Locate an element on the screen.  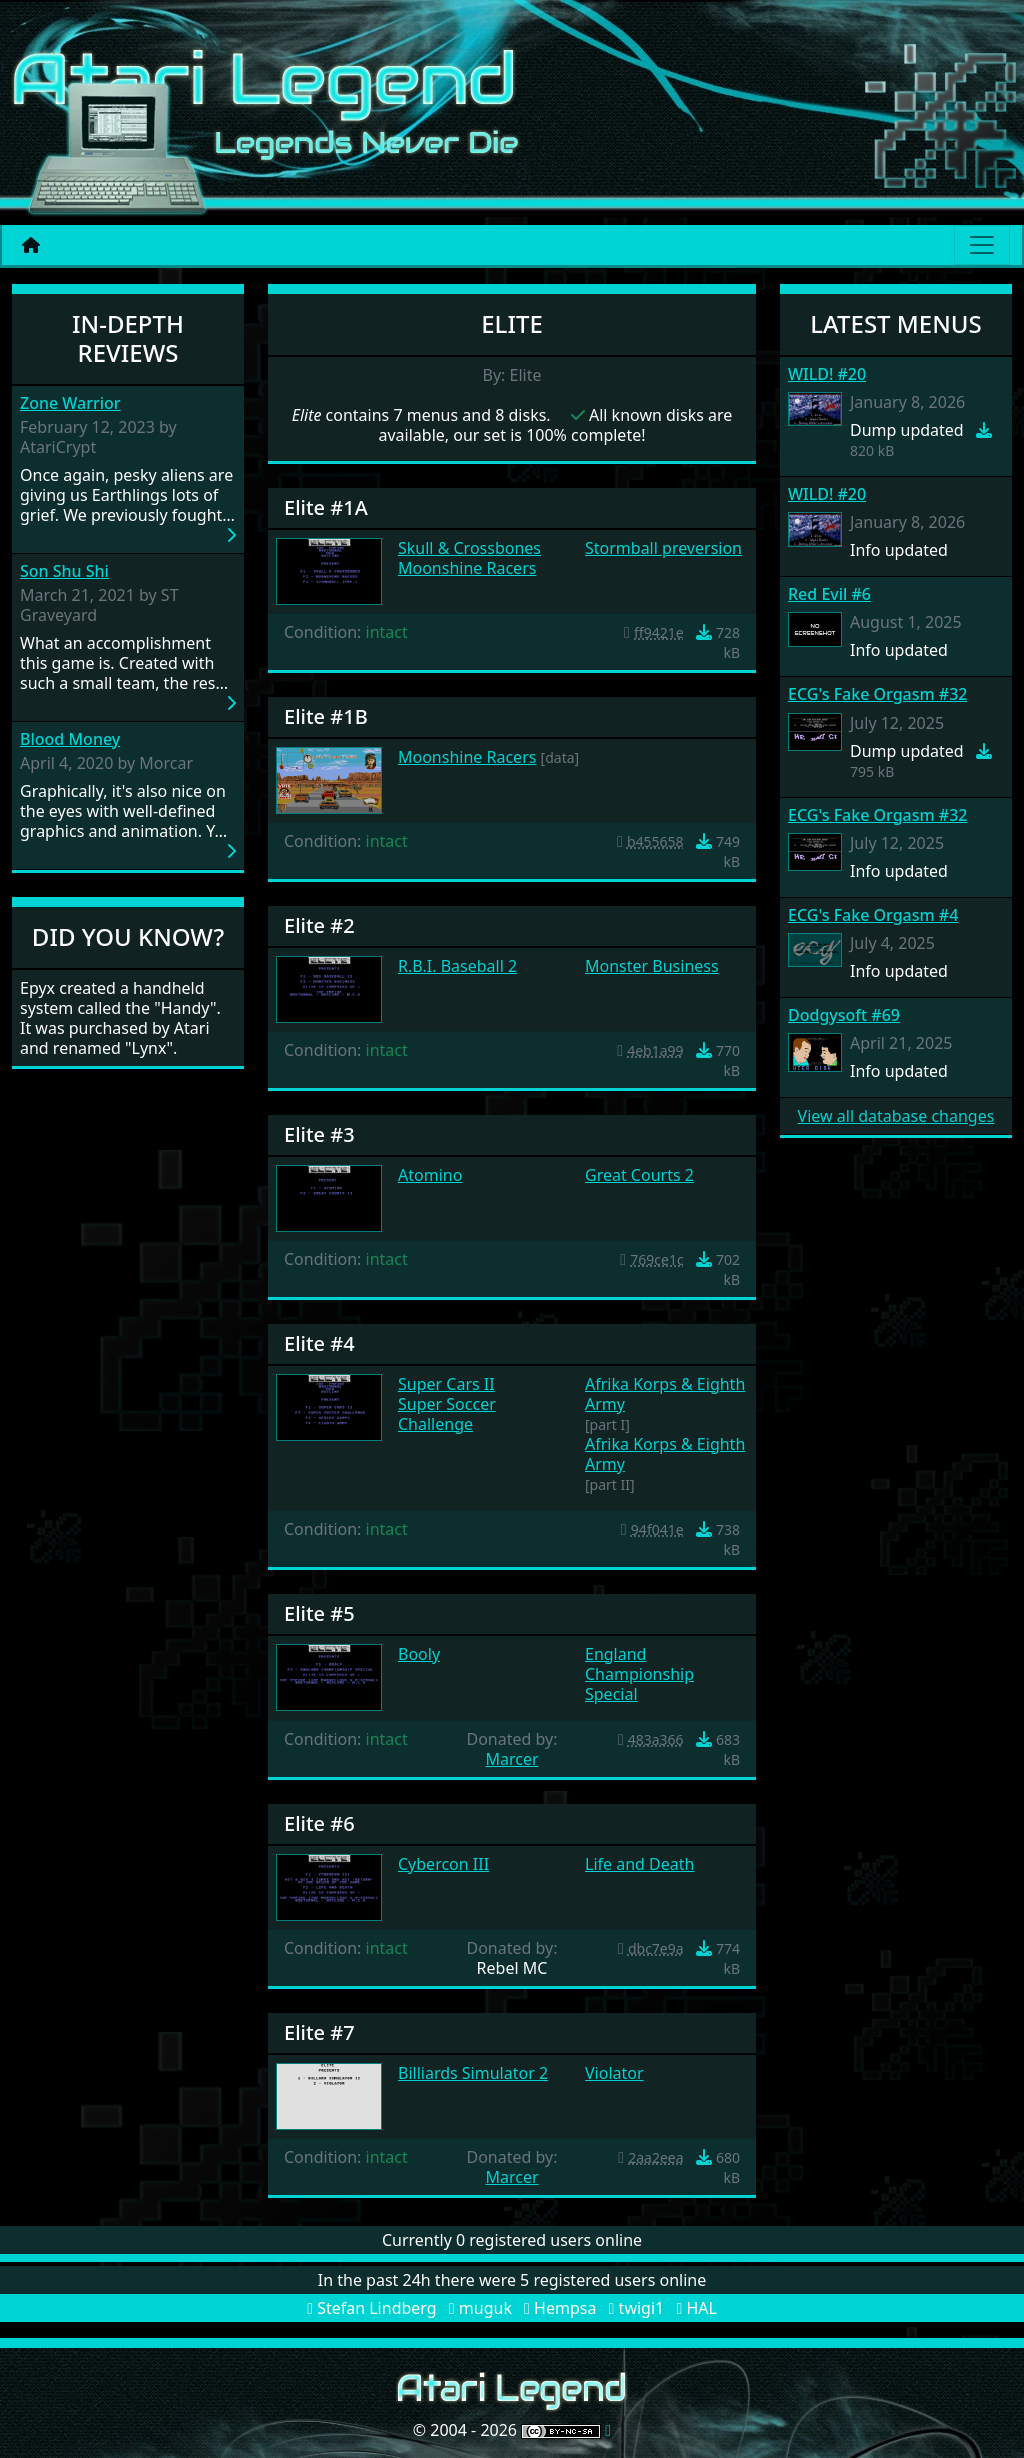
Marcer is located at coordinates (511, 1759).